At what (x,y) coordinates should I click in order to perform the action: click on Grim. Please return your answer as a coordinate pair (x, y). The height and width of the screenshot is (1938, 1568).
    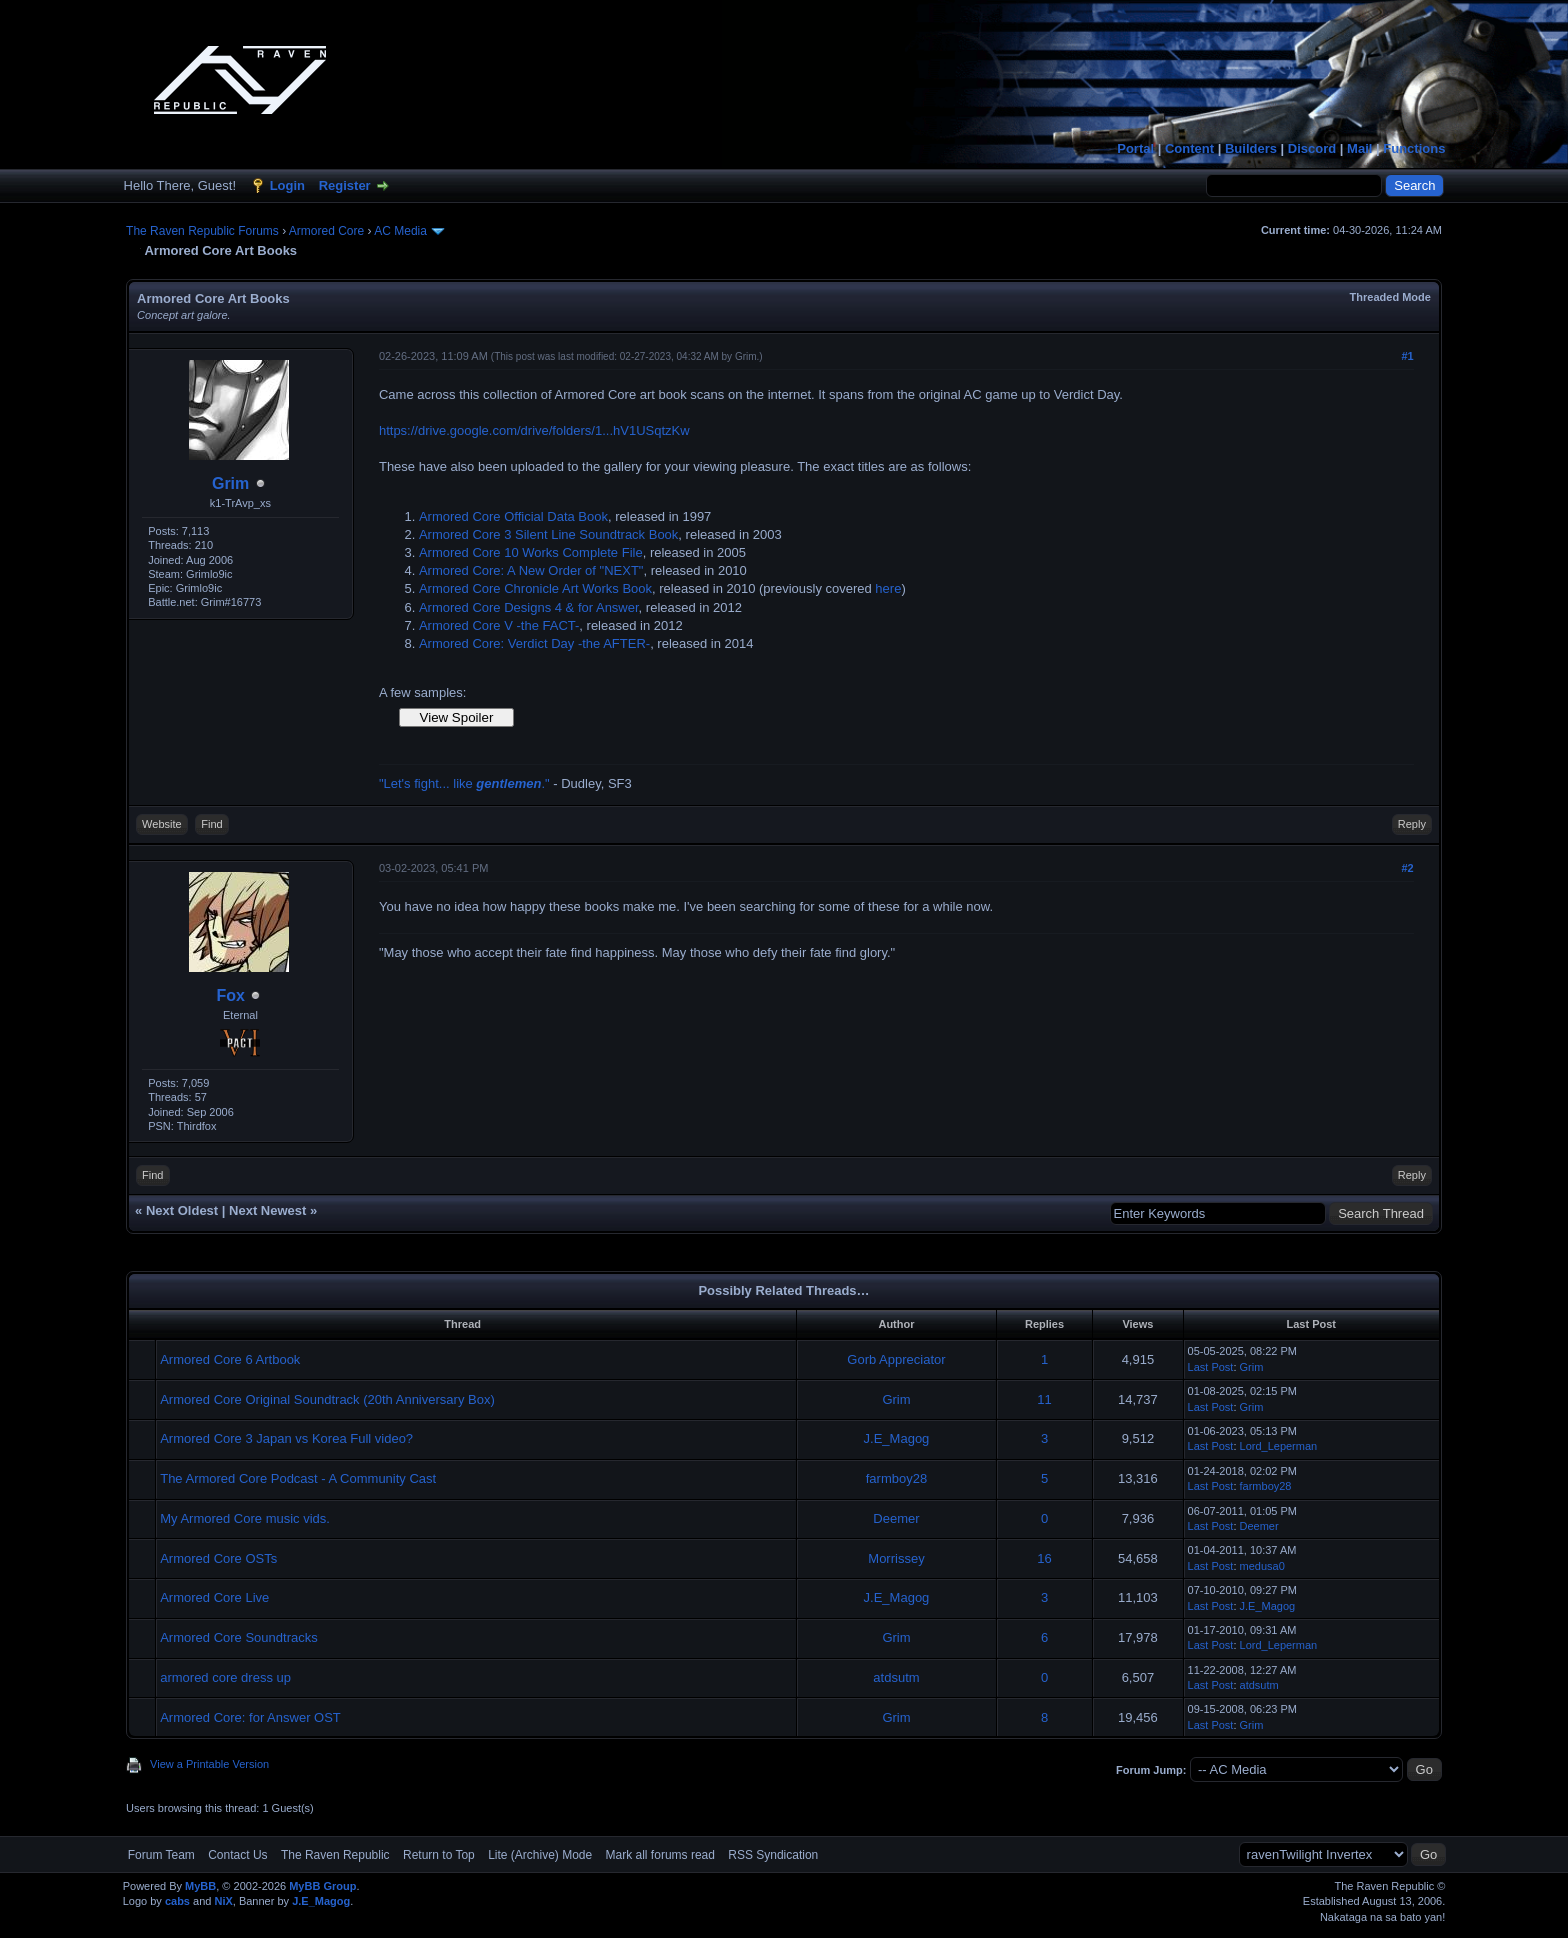
    Looking at the image, I should click on (230, 483).